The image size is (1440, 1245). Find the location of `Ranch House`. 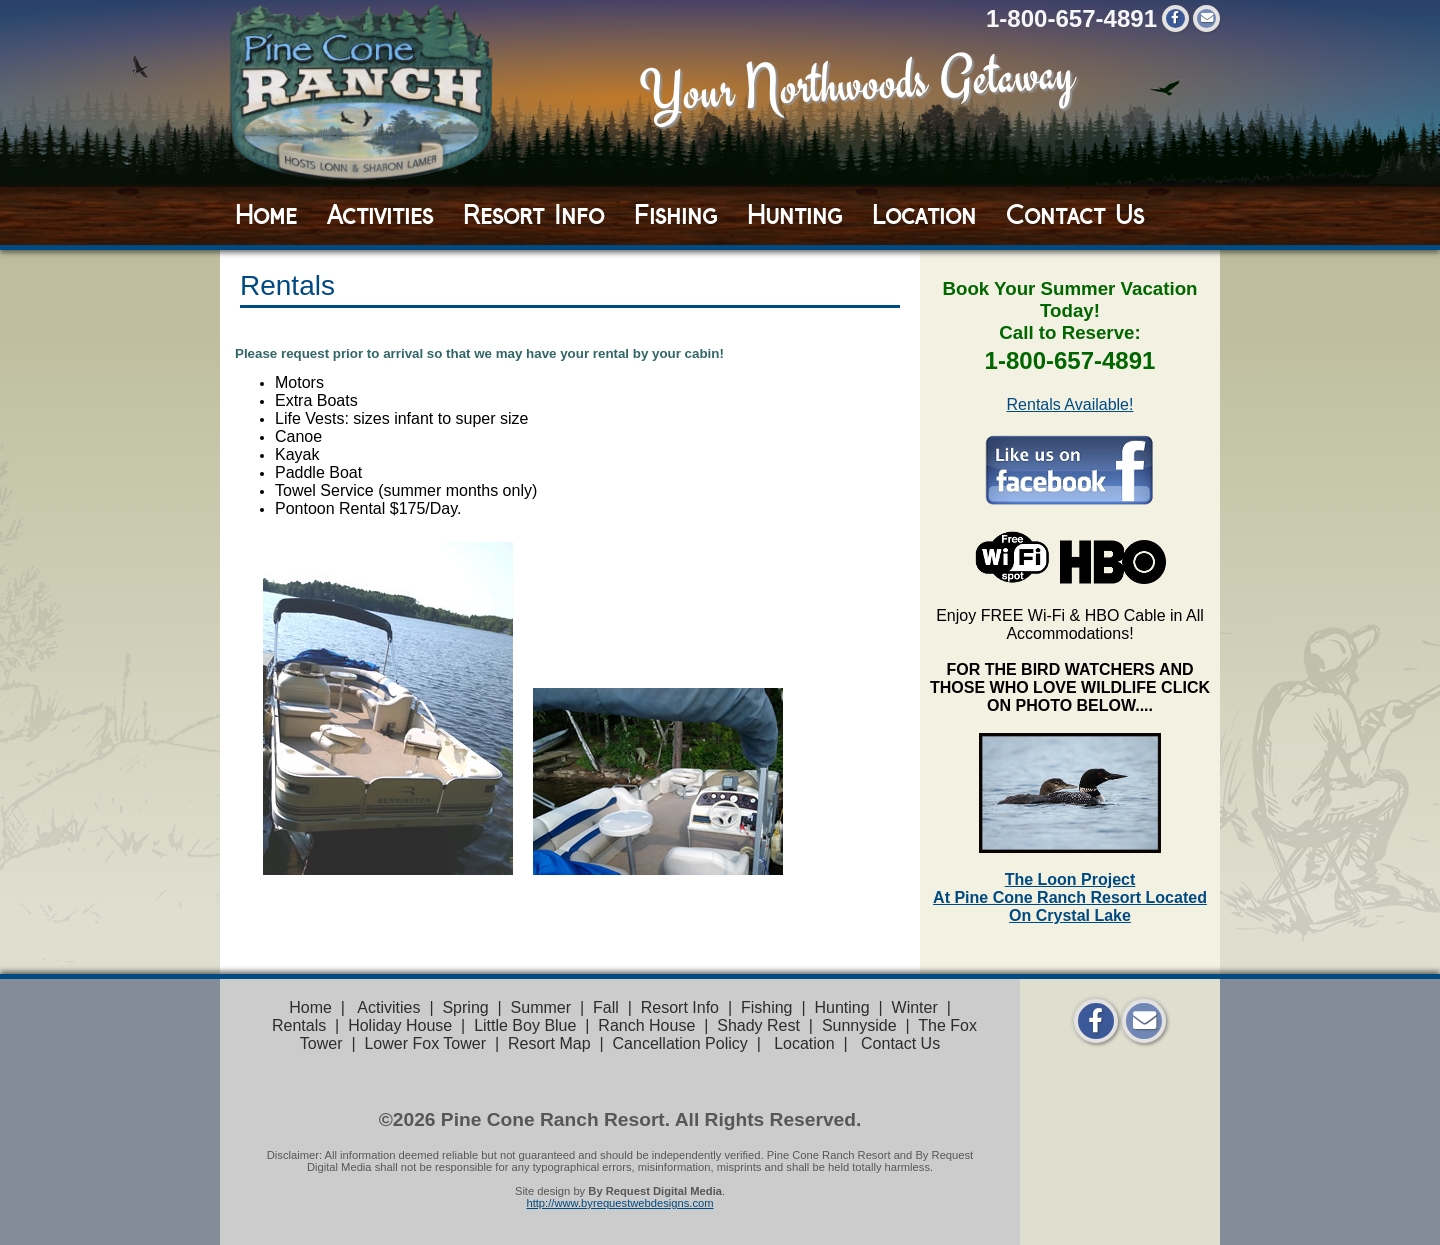

Ranch House is located at coordinates (646, 1025).